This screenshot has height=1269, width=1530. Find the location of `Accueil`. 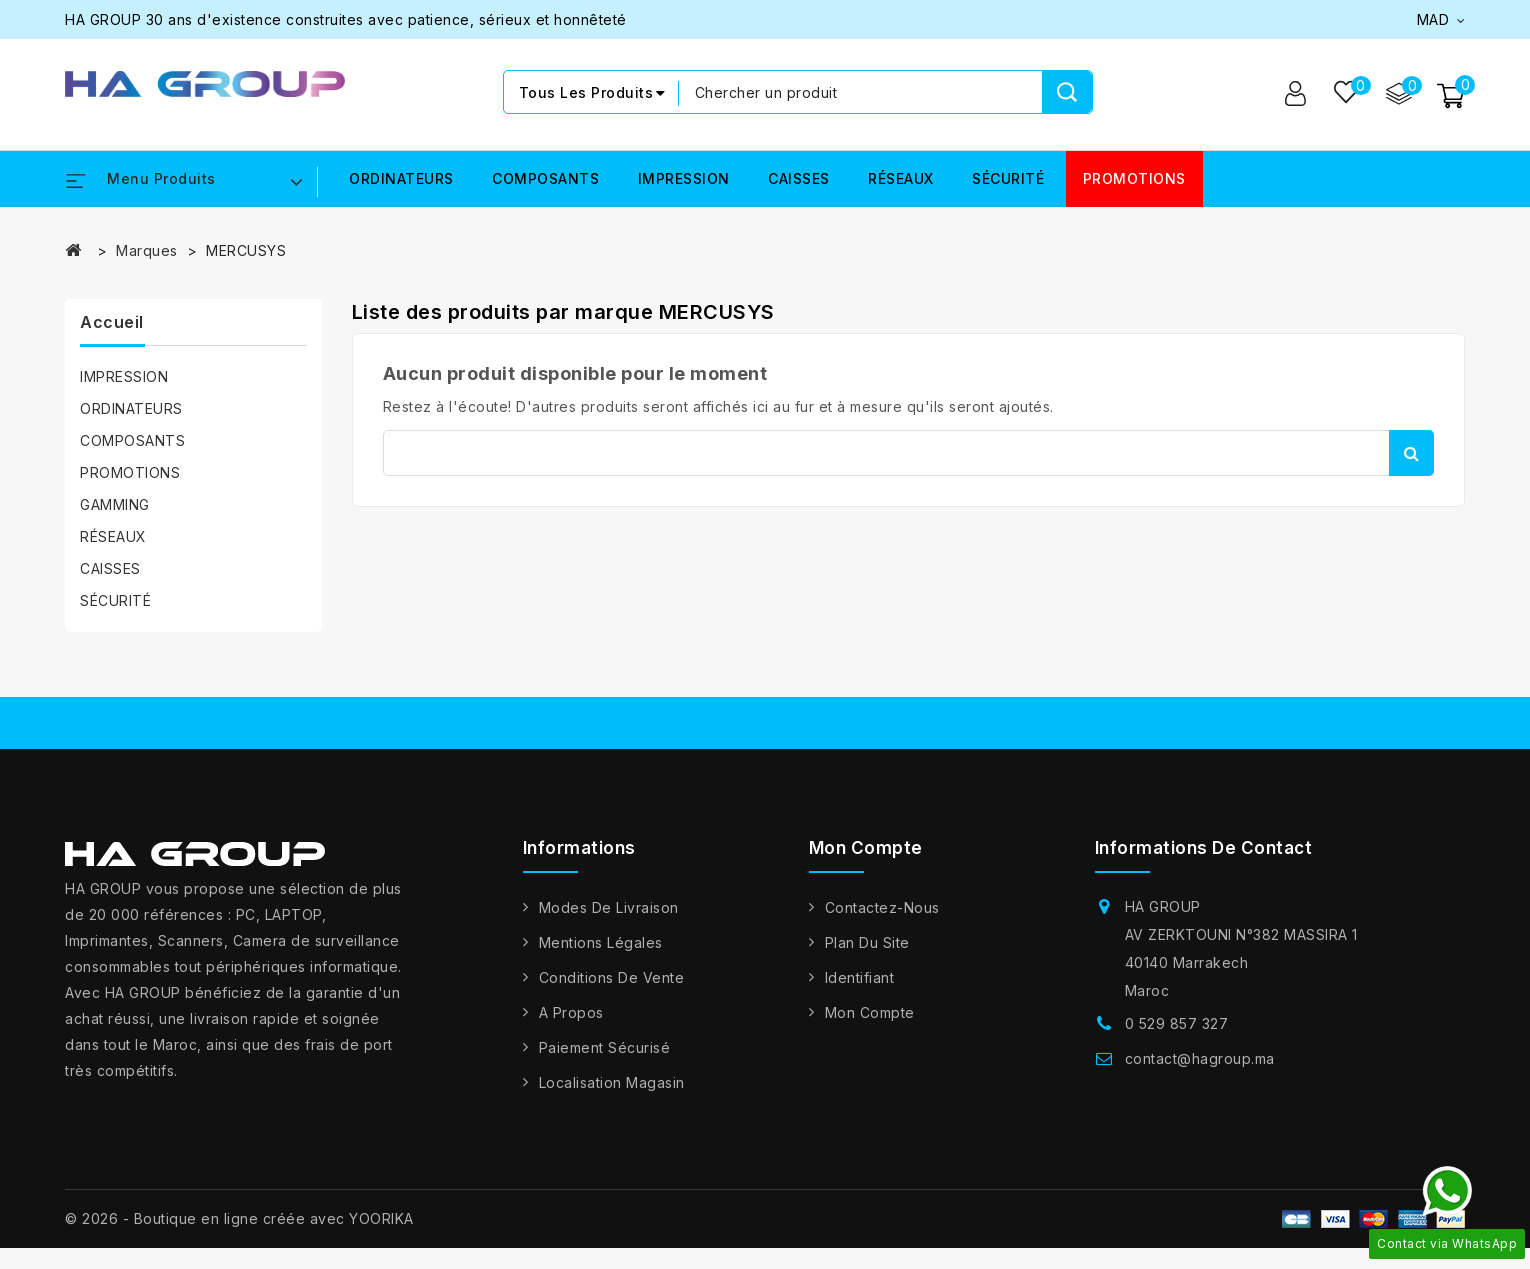

Accueil is located at coordinates (112, 323).